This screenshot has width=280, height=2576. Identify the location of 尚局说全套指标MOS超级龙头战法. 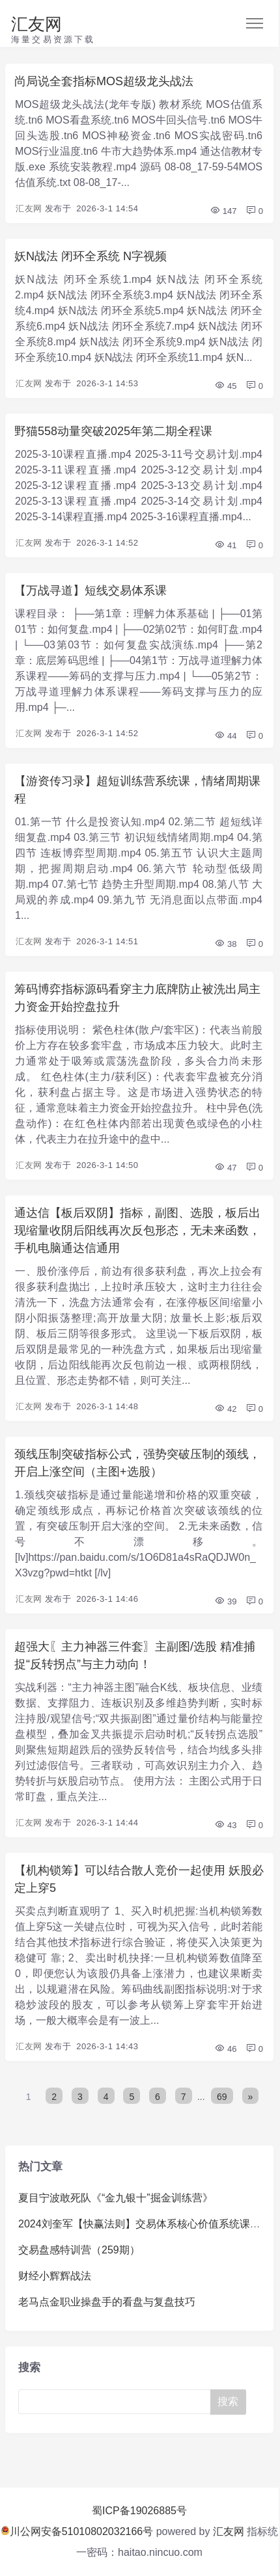
(103, 81).